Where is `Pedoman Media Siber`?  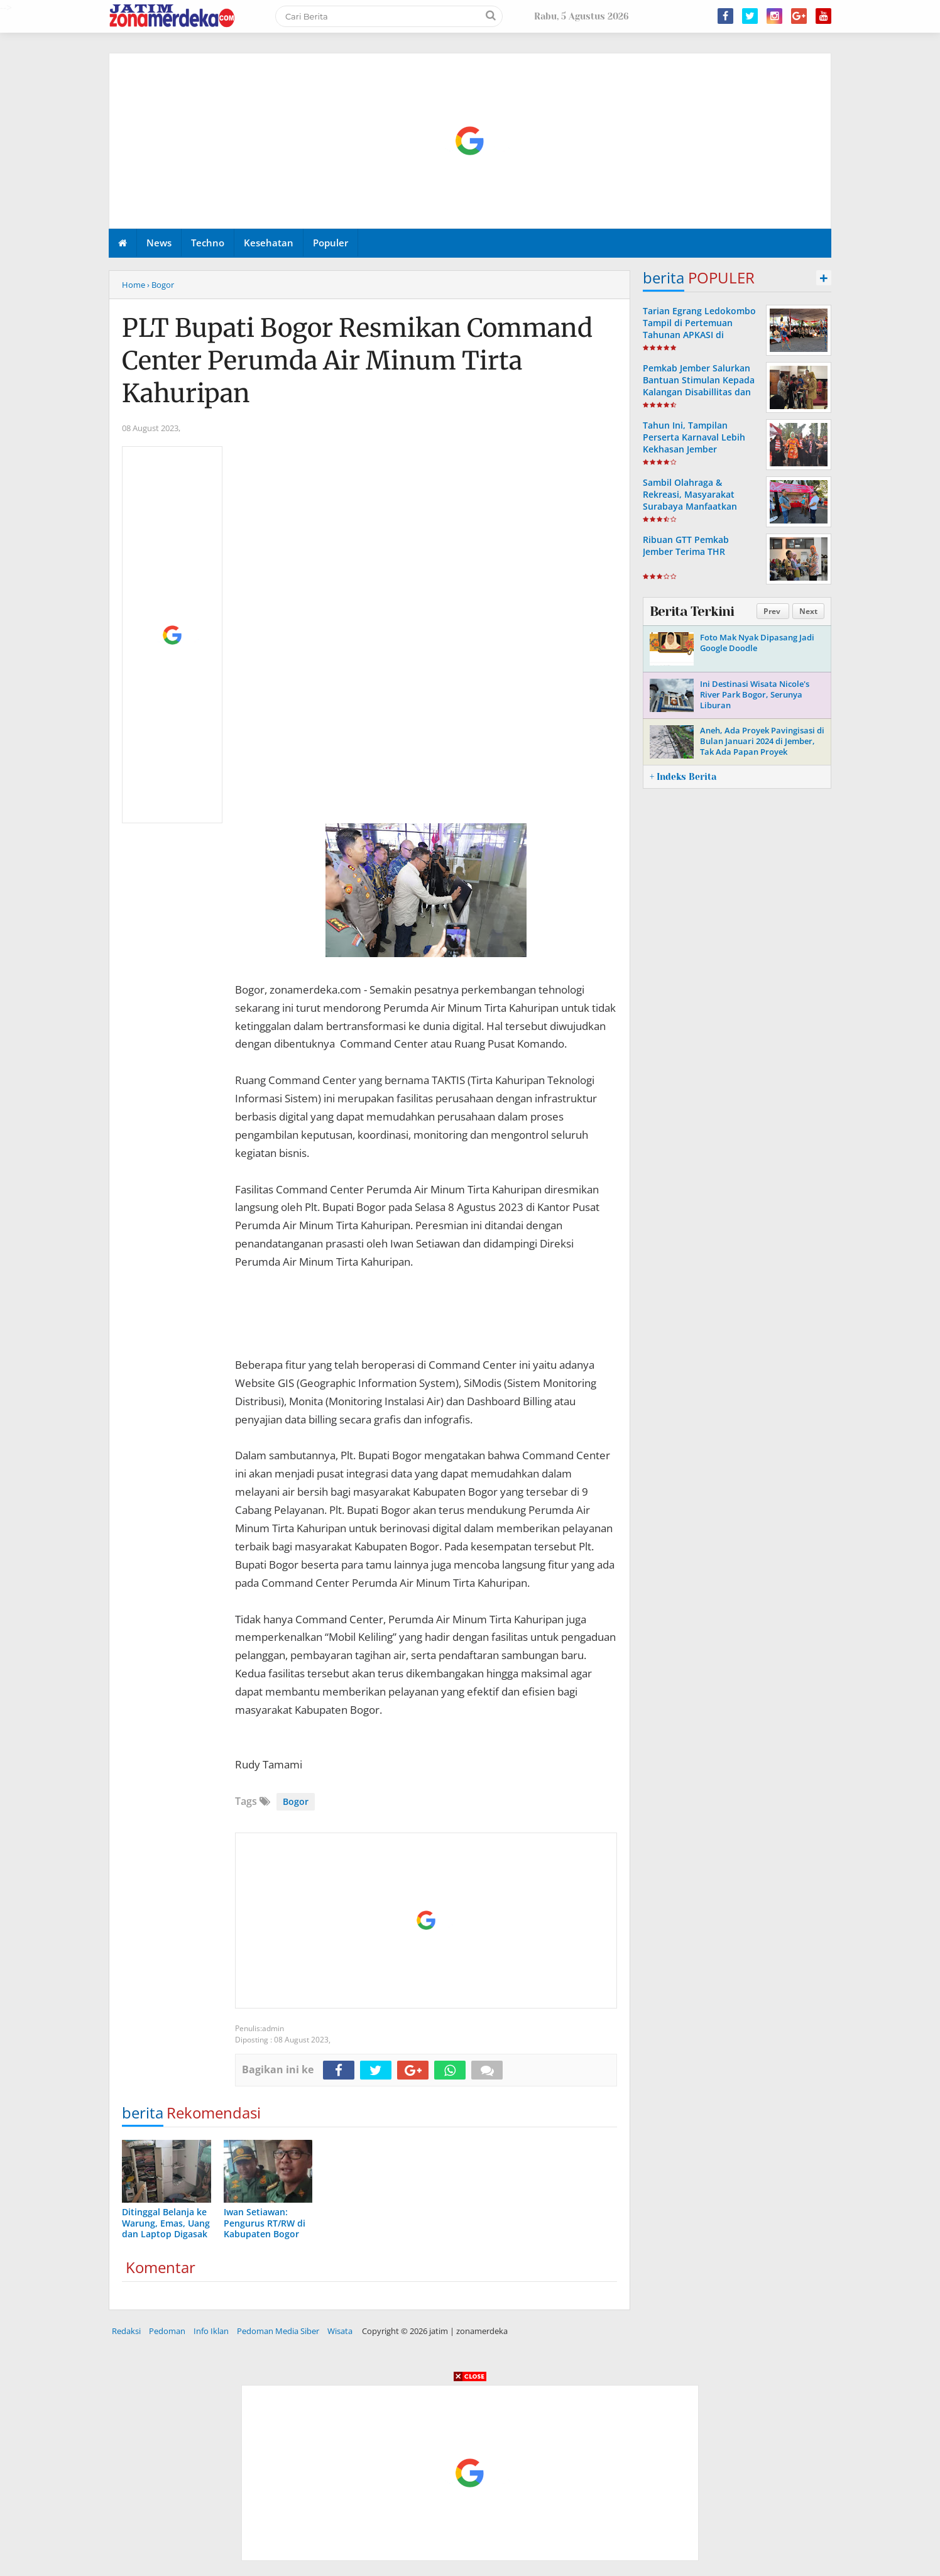 Pedoman Media Siber is located at coordinates (278, 2331).